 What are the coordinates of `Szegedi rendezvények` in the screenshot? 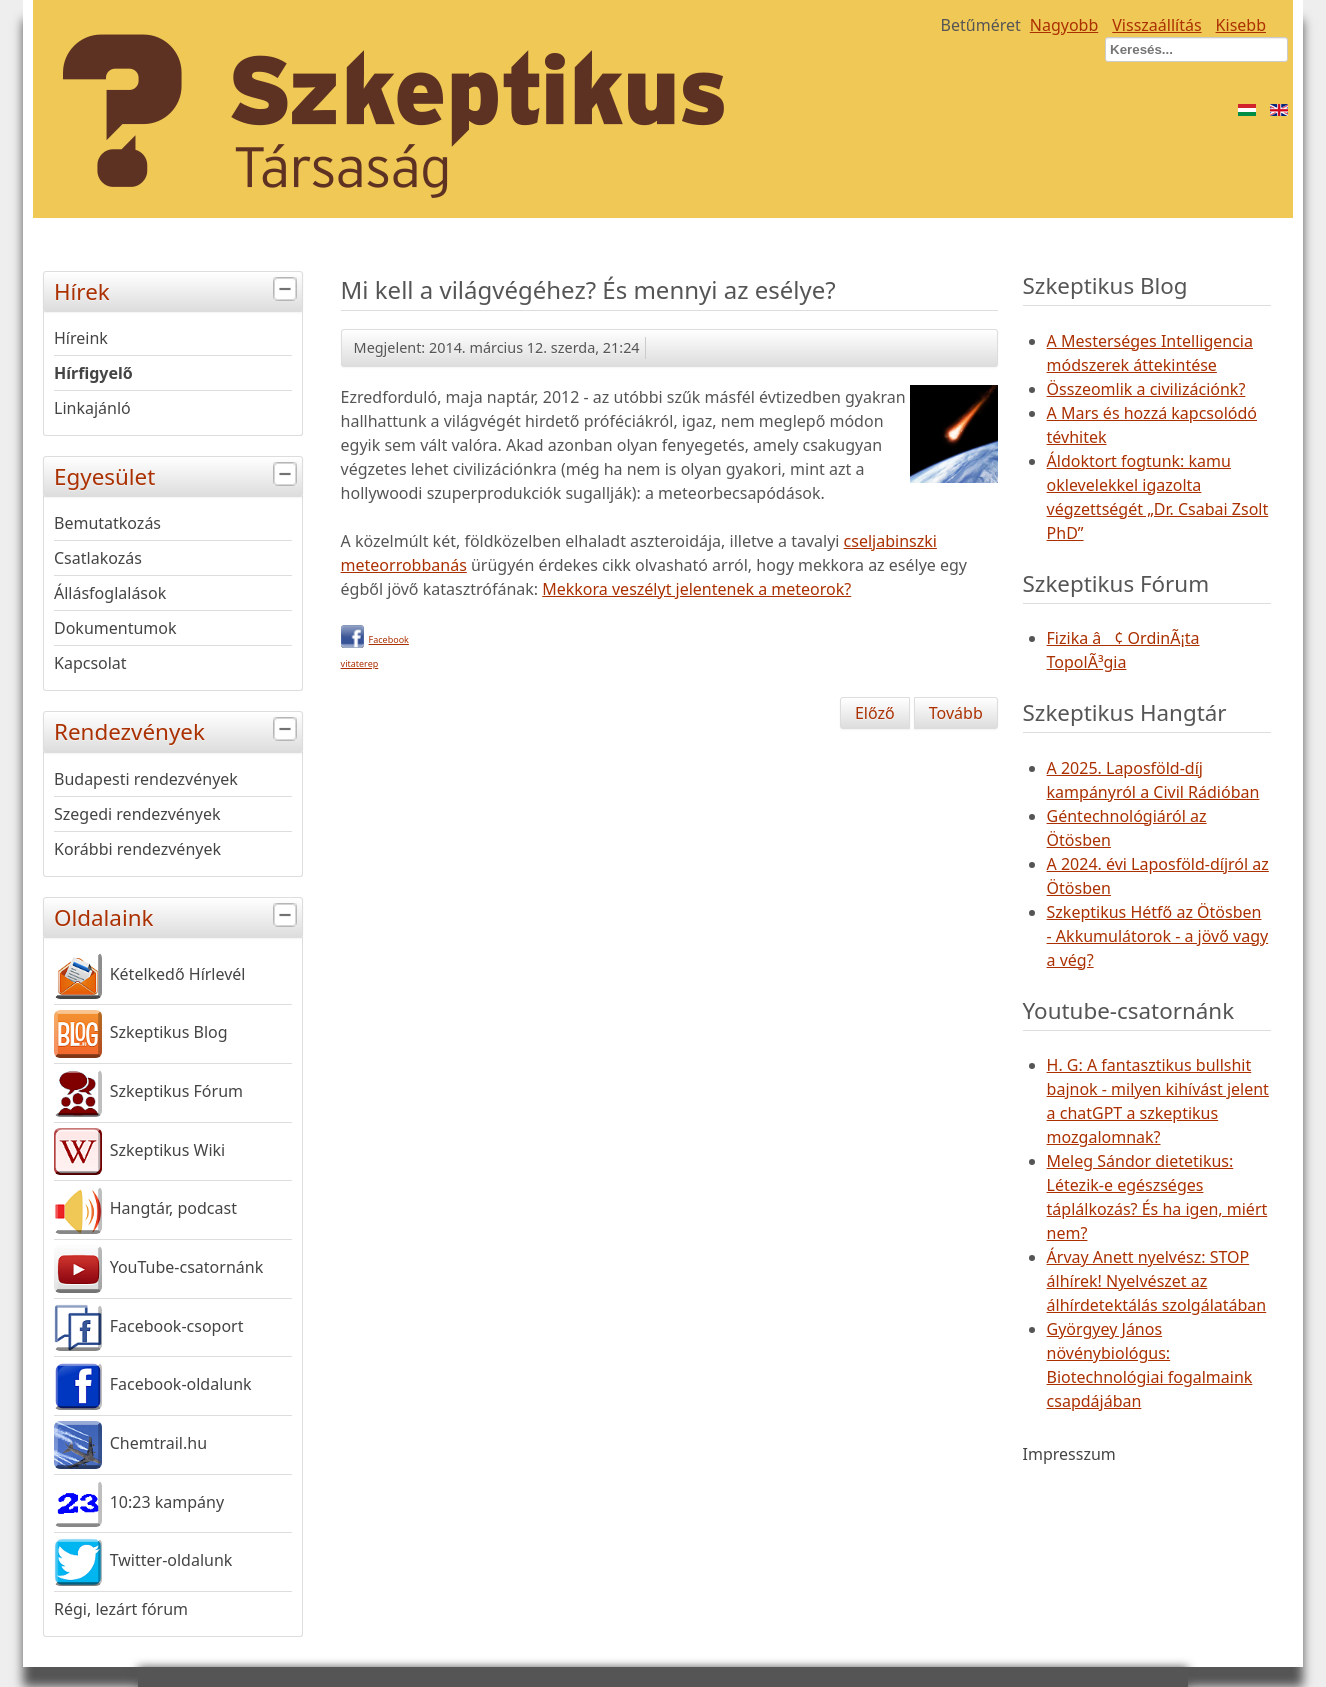 It's located at (137, 814).